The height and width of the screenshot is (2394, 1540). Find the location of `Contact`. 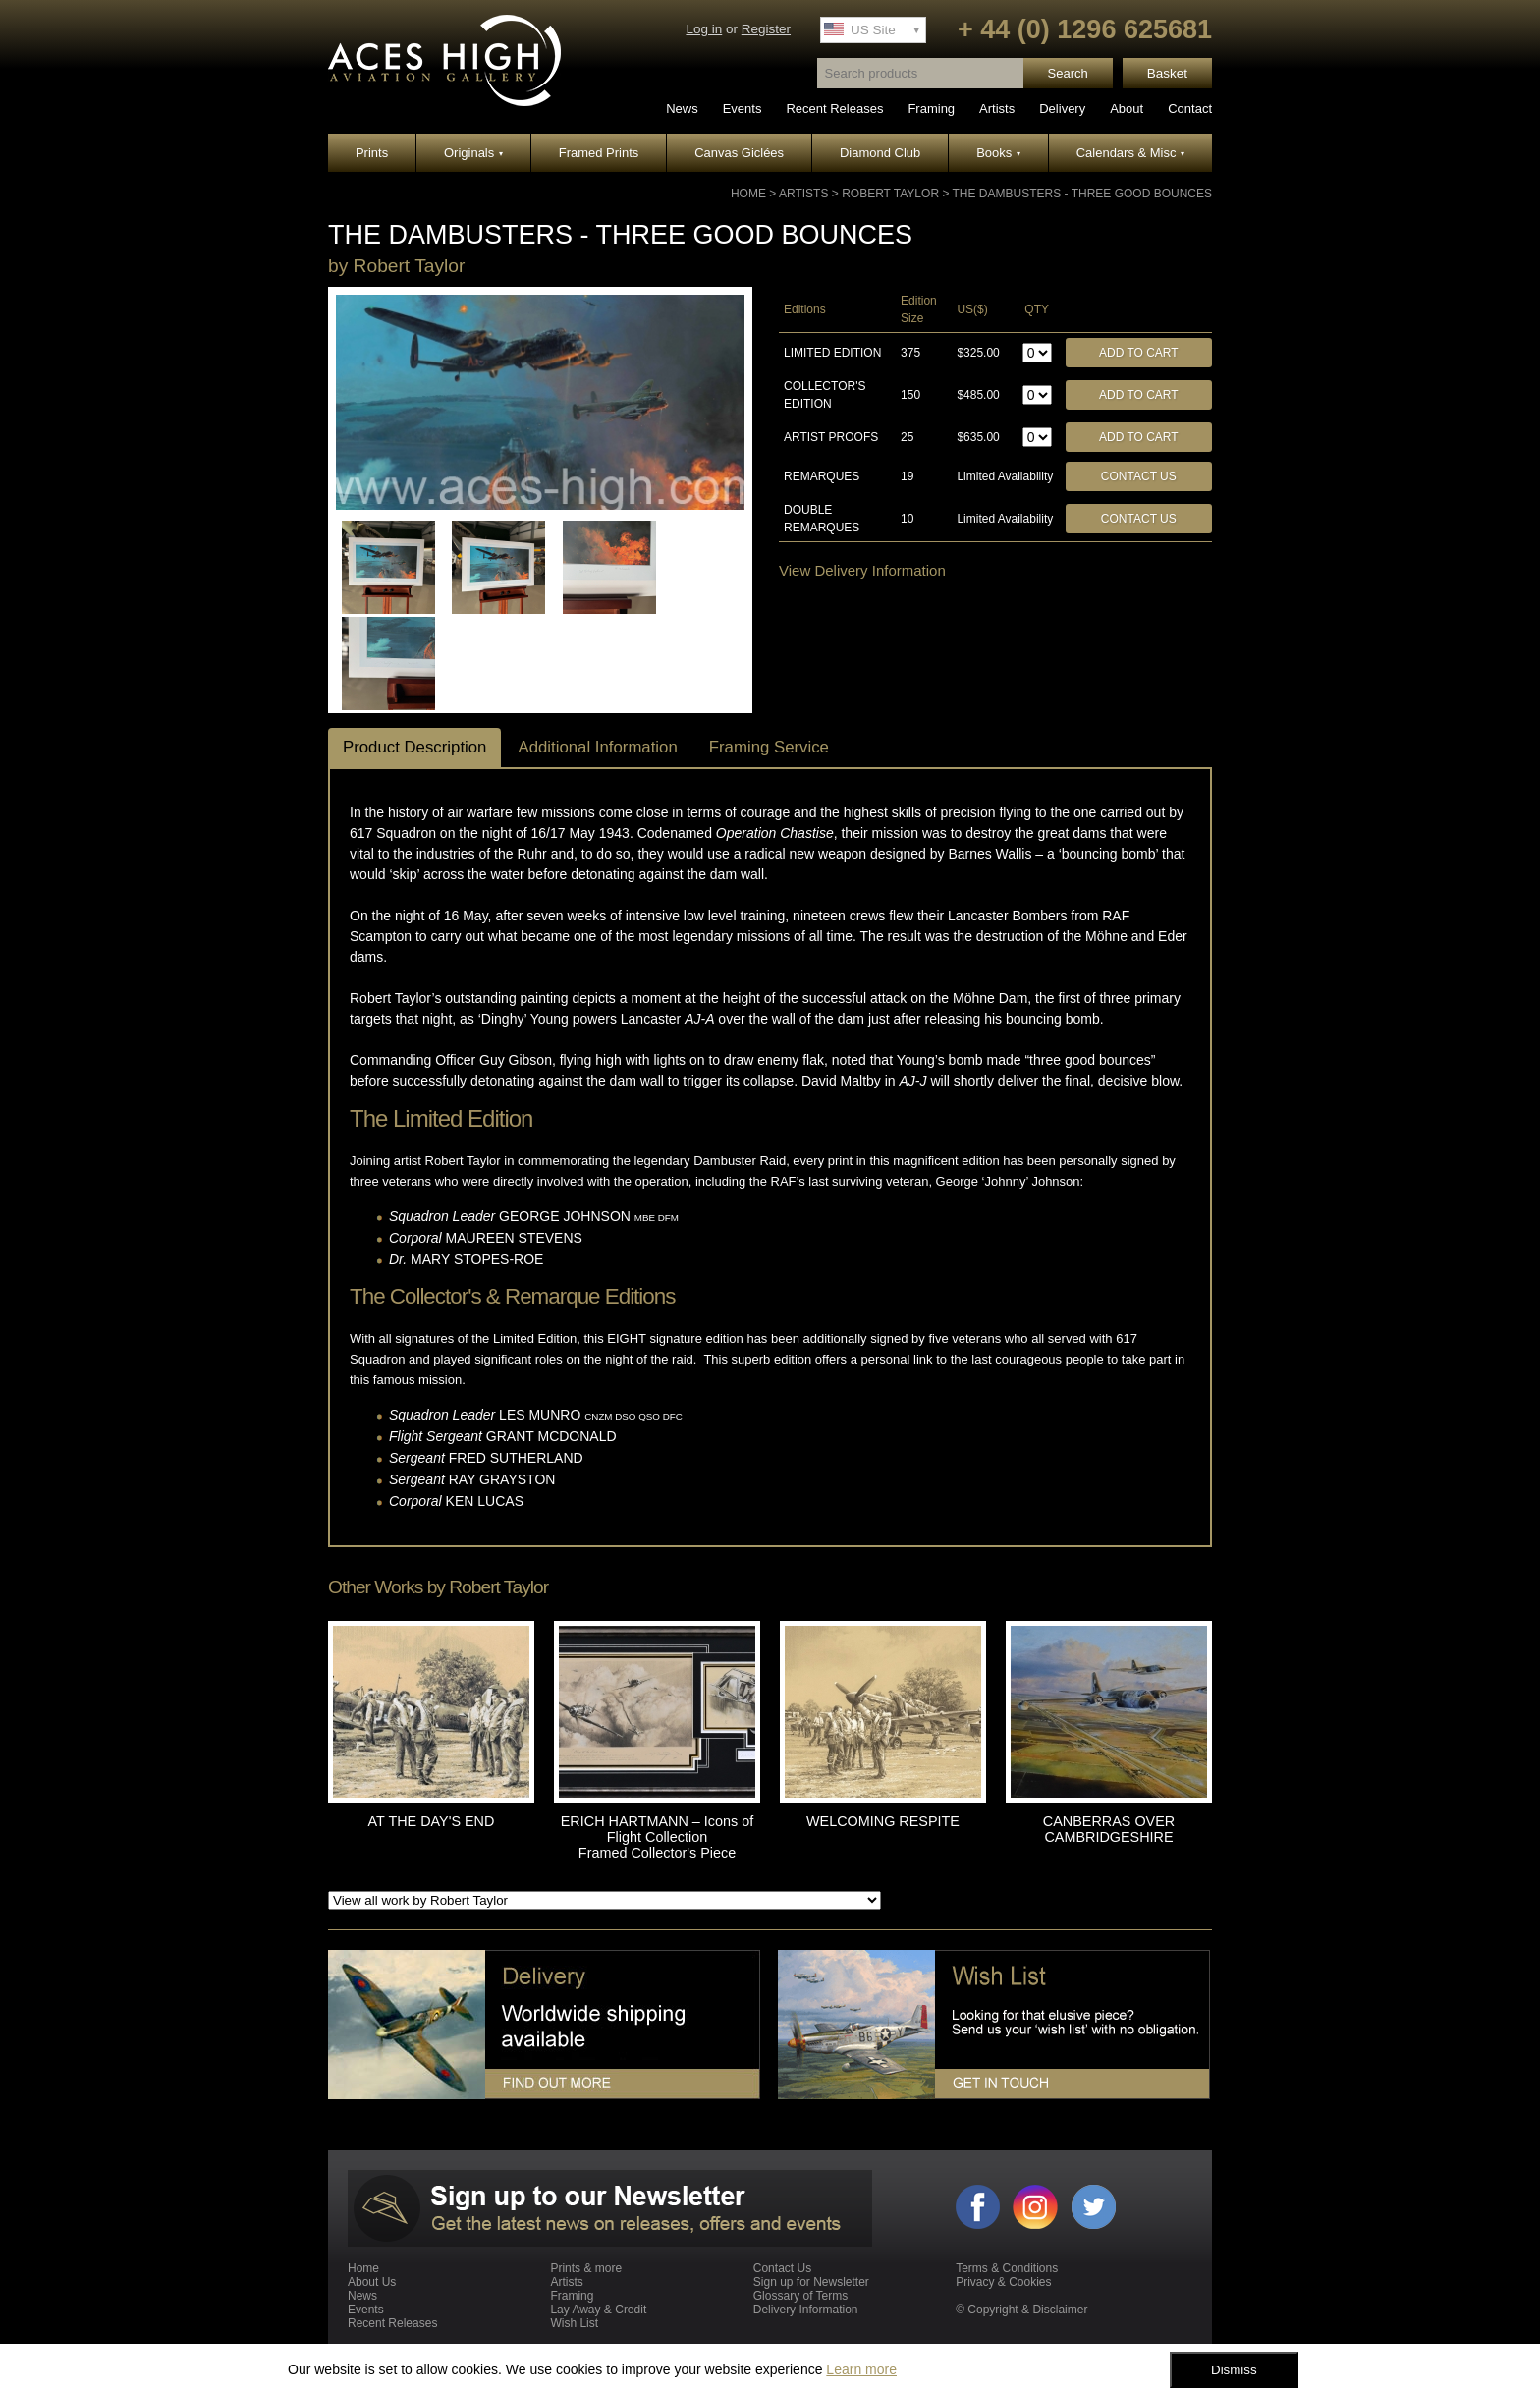

Contact is located at coordinates (1190, 108).